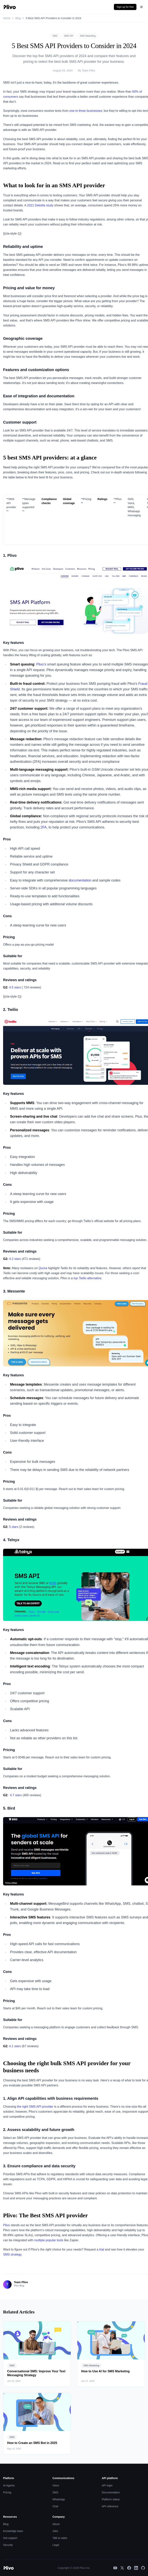 This screenshot has height=2576, width=148. I want to click on About, so click(56, 2524).